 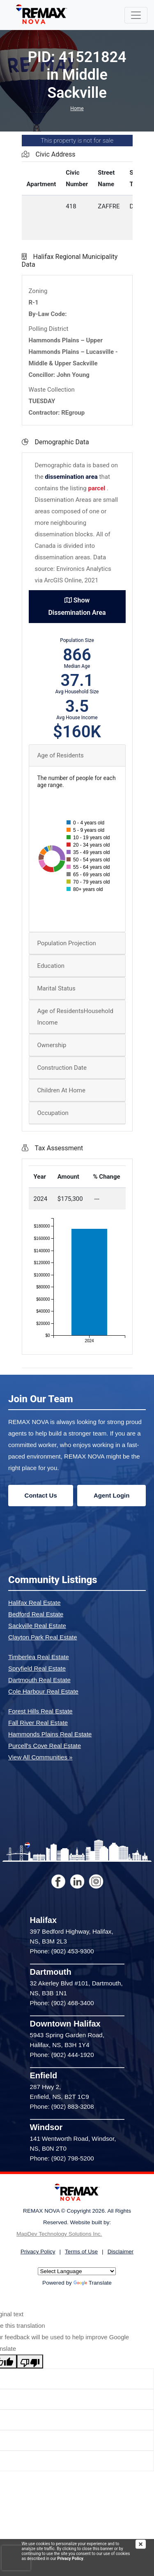 I want to click on Translate, so click(x=93, y=2283).